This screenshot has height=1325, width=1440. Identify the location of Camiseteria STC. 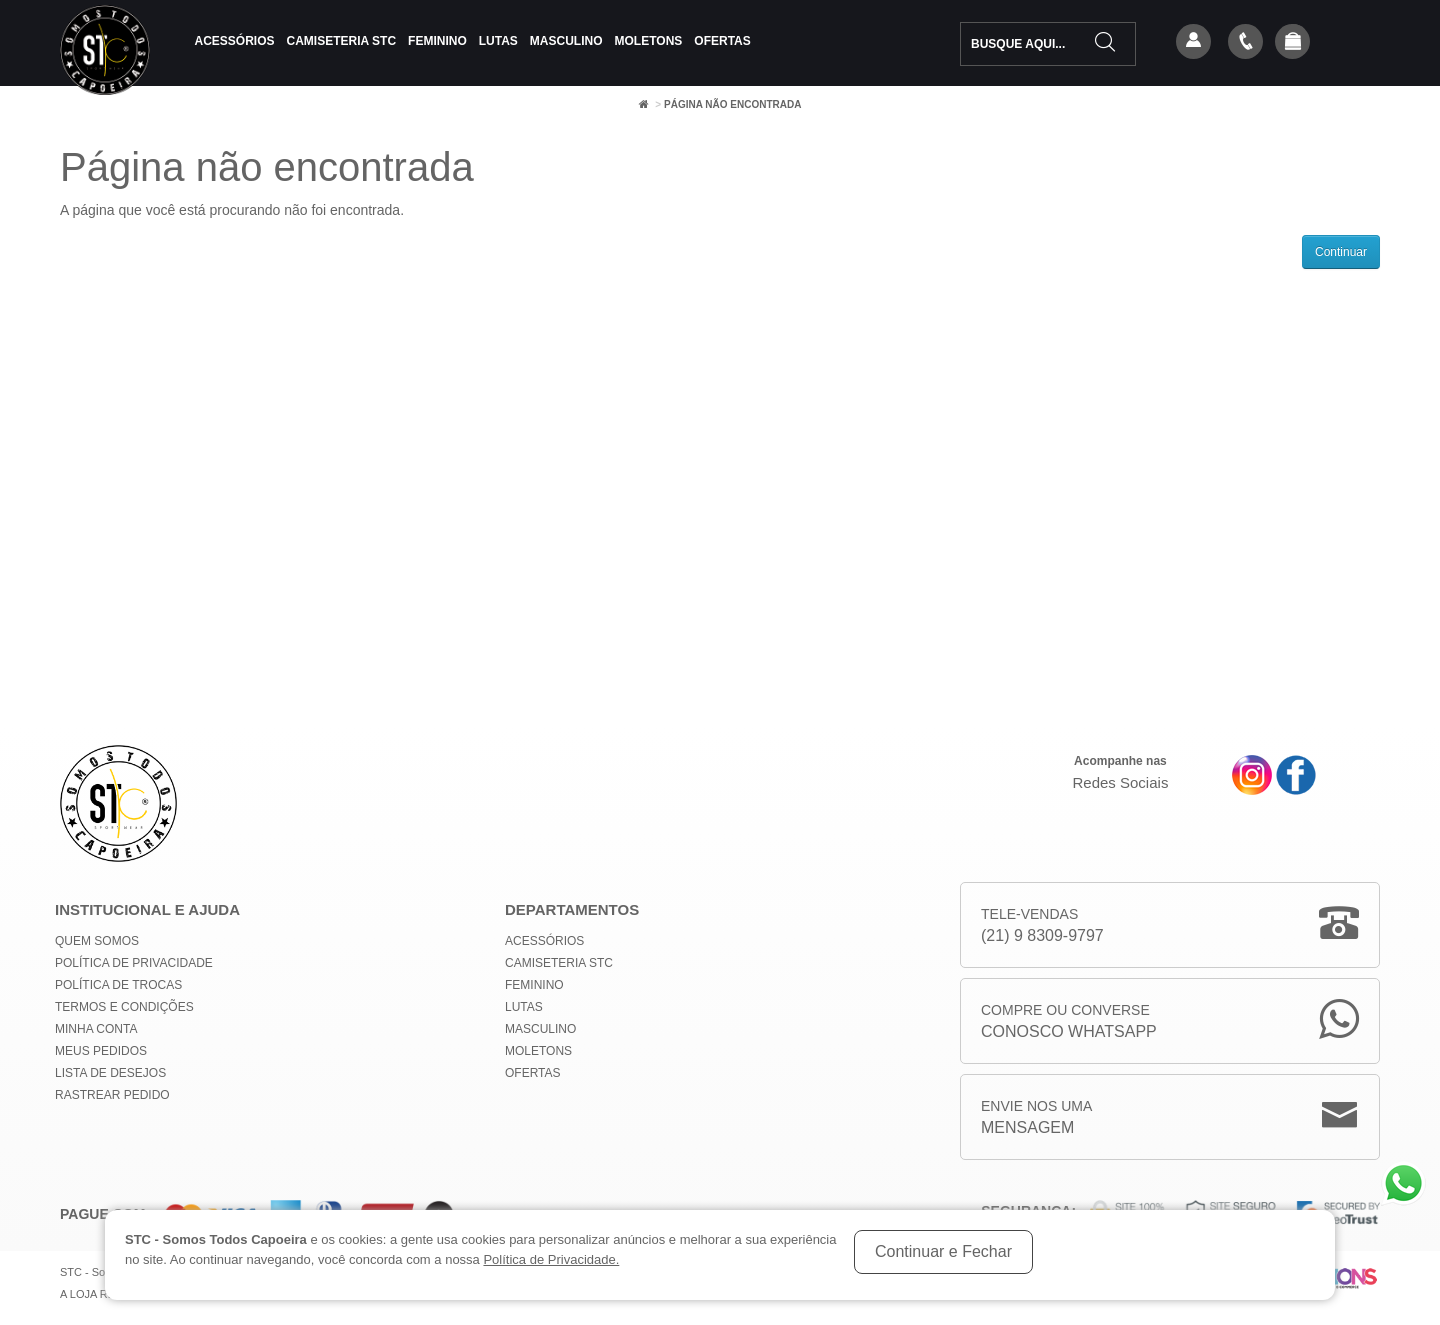
(342, 41).